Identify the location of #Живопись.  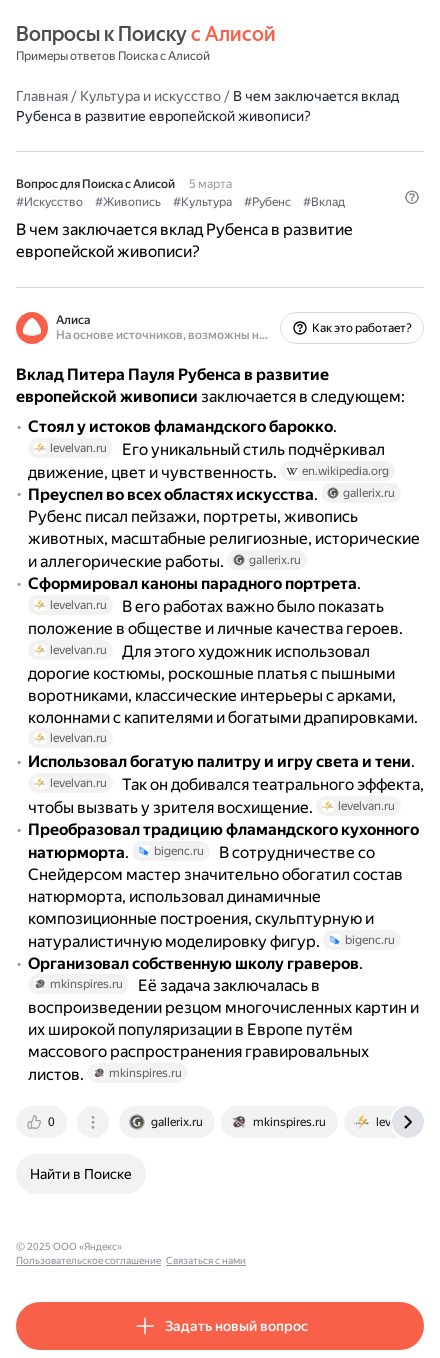
(128, 202).